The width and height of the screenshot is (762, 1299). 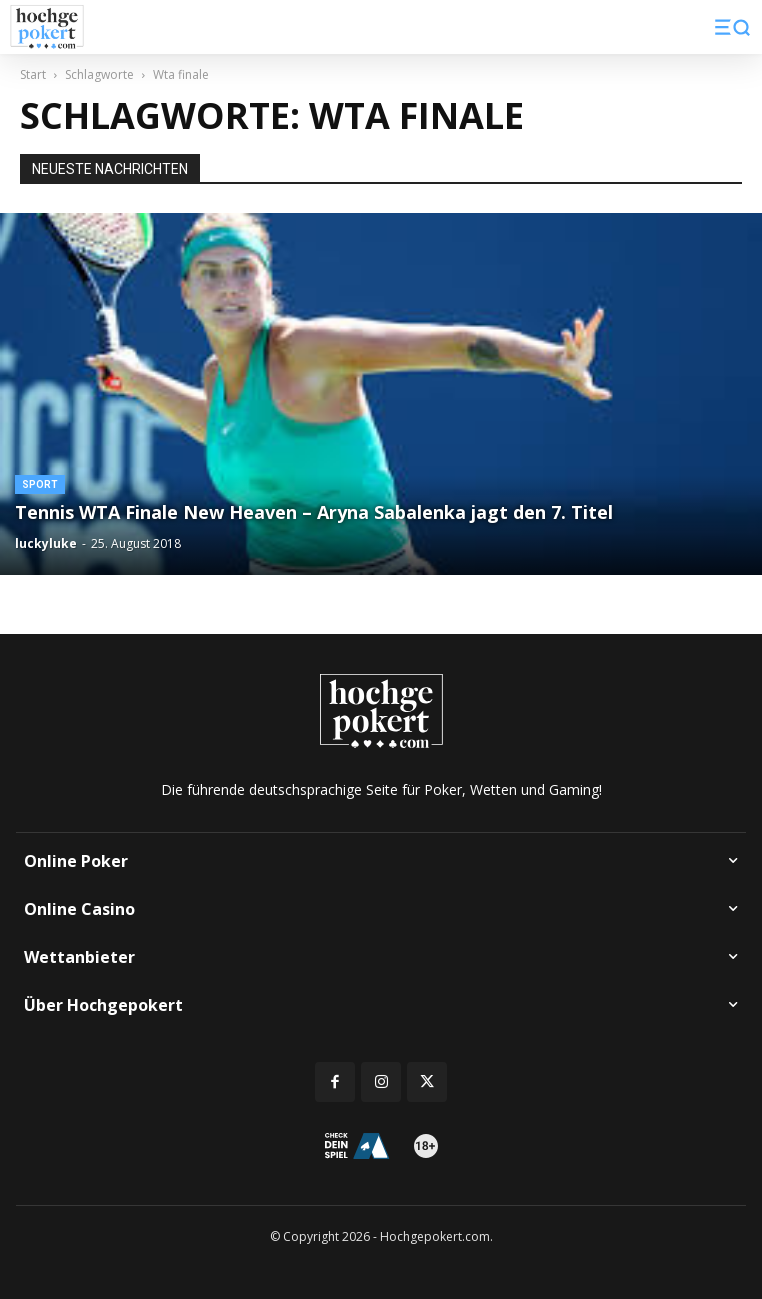 What do you see at coordinates (33, 74) in the screenshot?
I see `Start` at bounding box center [33, 74].